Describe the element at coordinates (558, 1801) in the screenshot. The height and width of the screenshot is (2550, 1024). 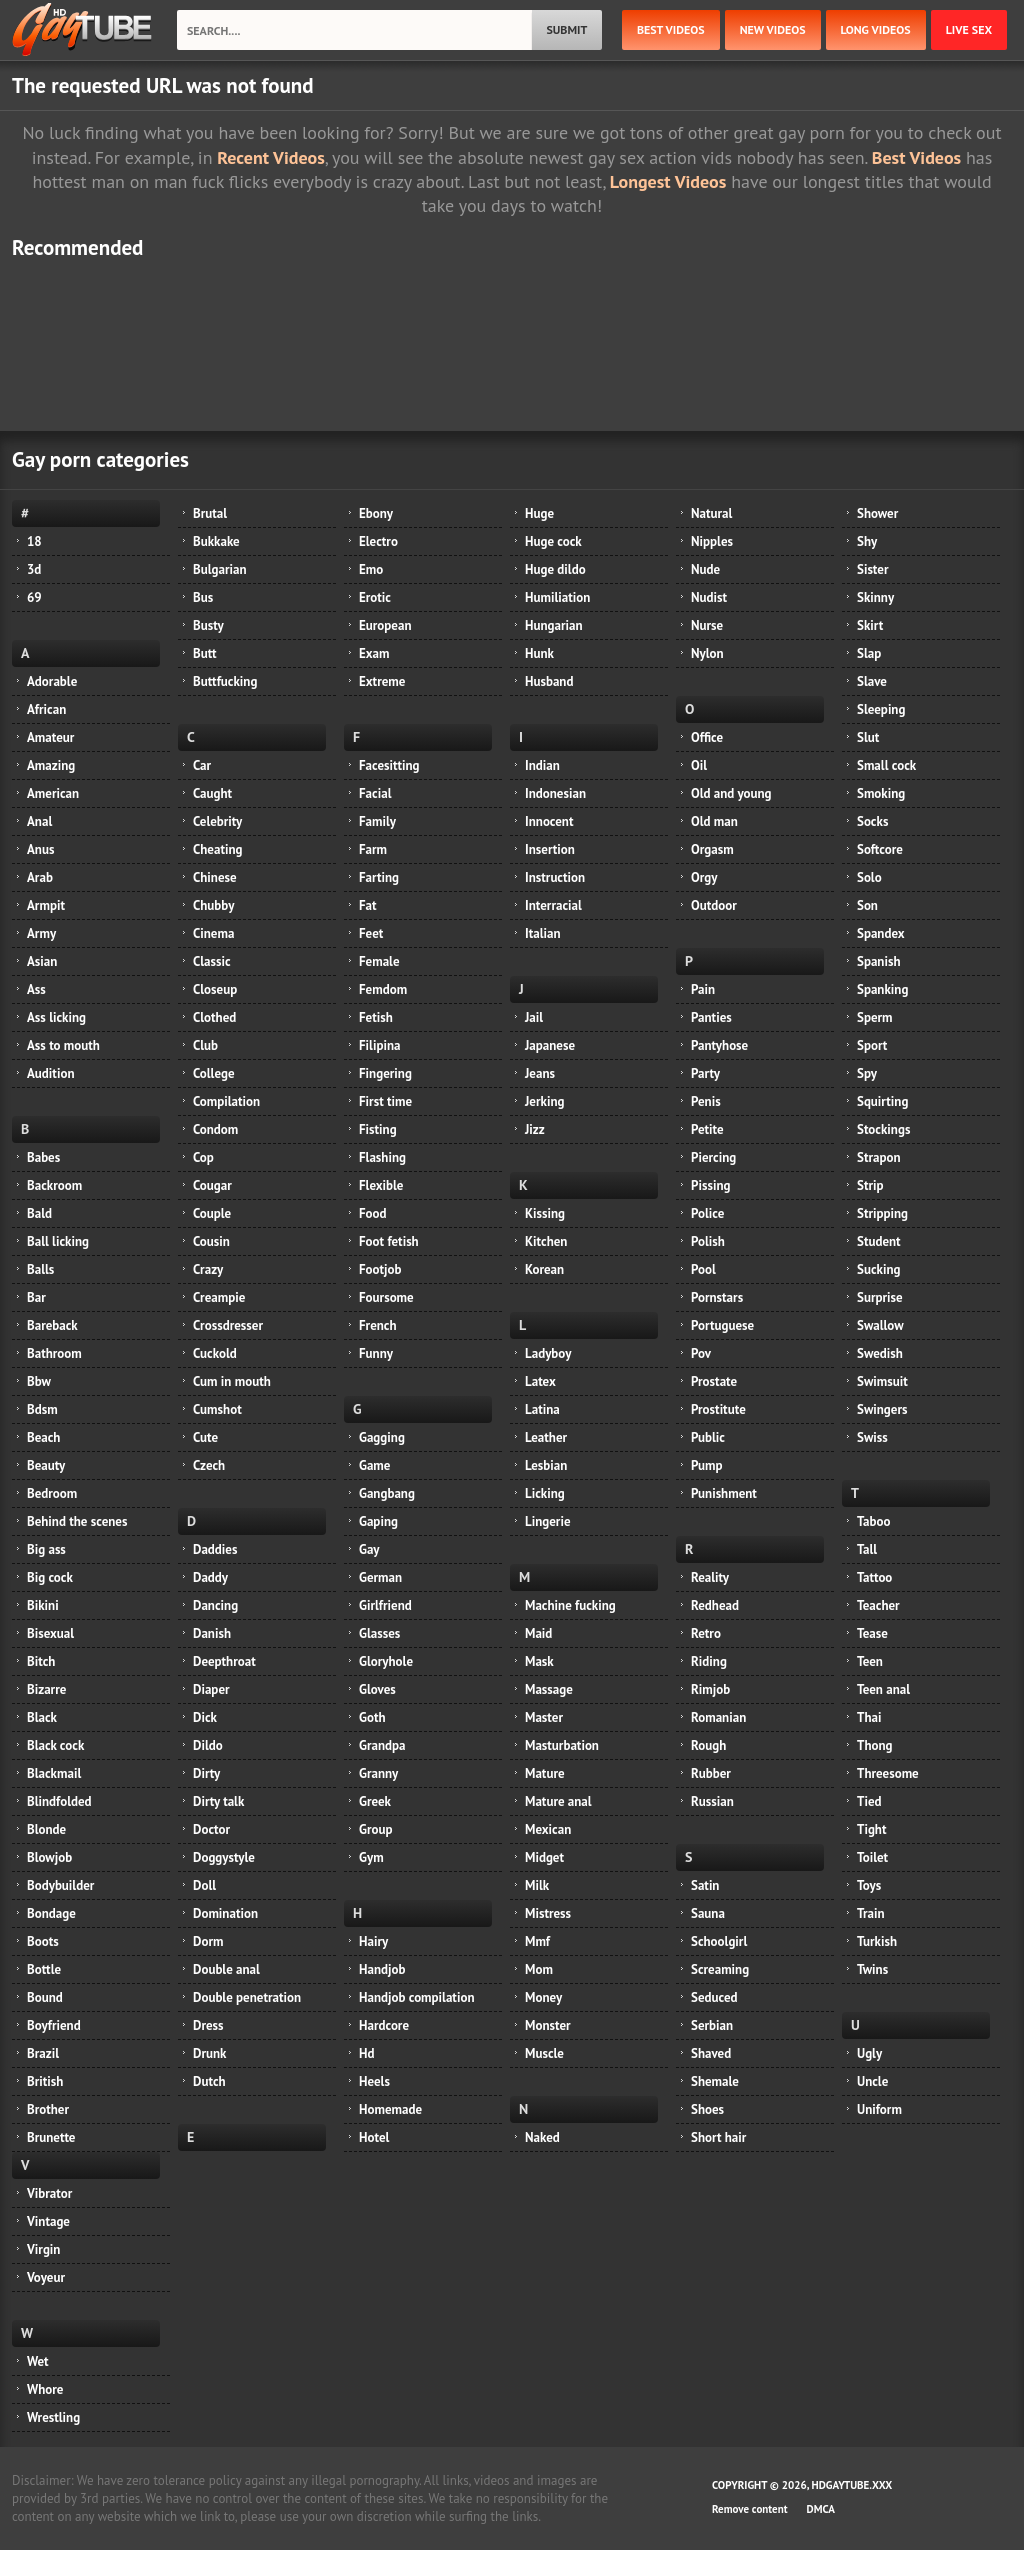
I see `Mature anal` at that location.